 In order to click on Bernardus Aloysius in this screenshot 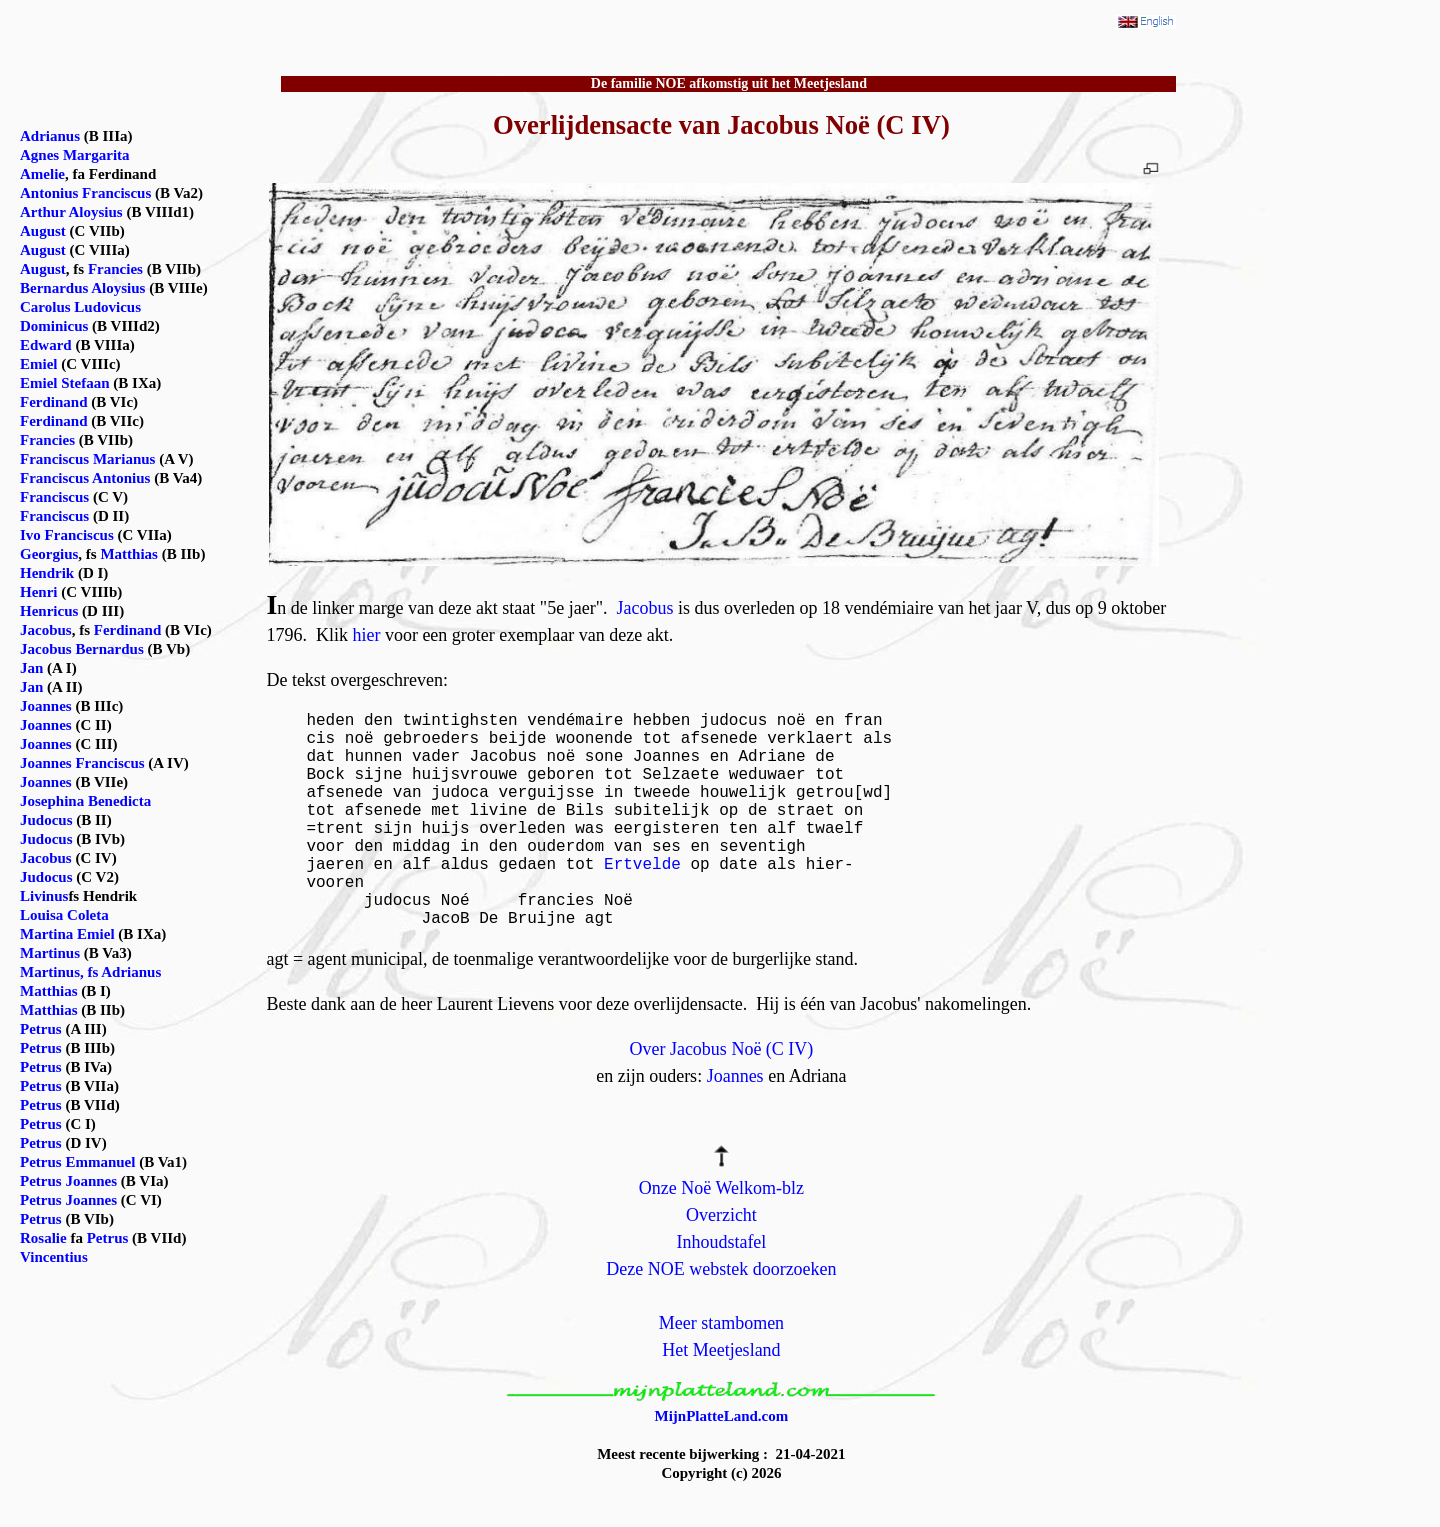, I will do `click(82, 288)`.